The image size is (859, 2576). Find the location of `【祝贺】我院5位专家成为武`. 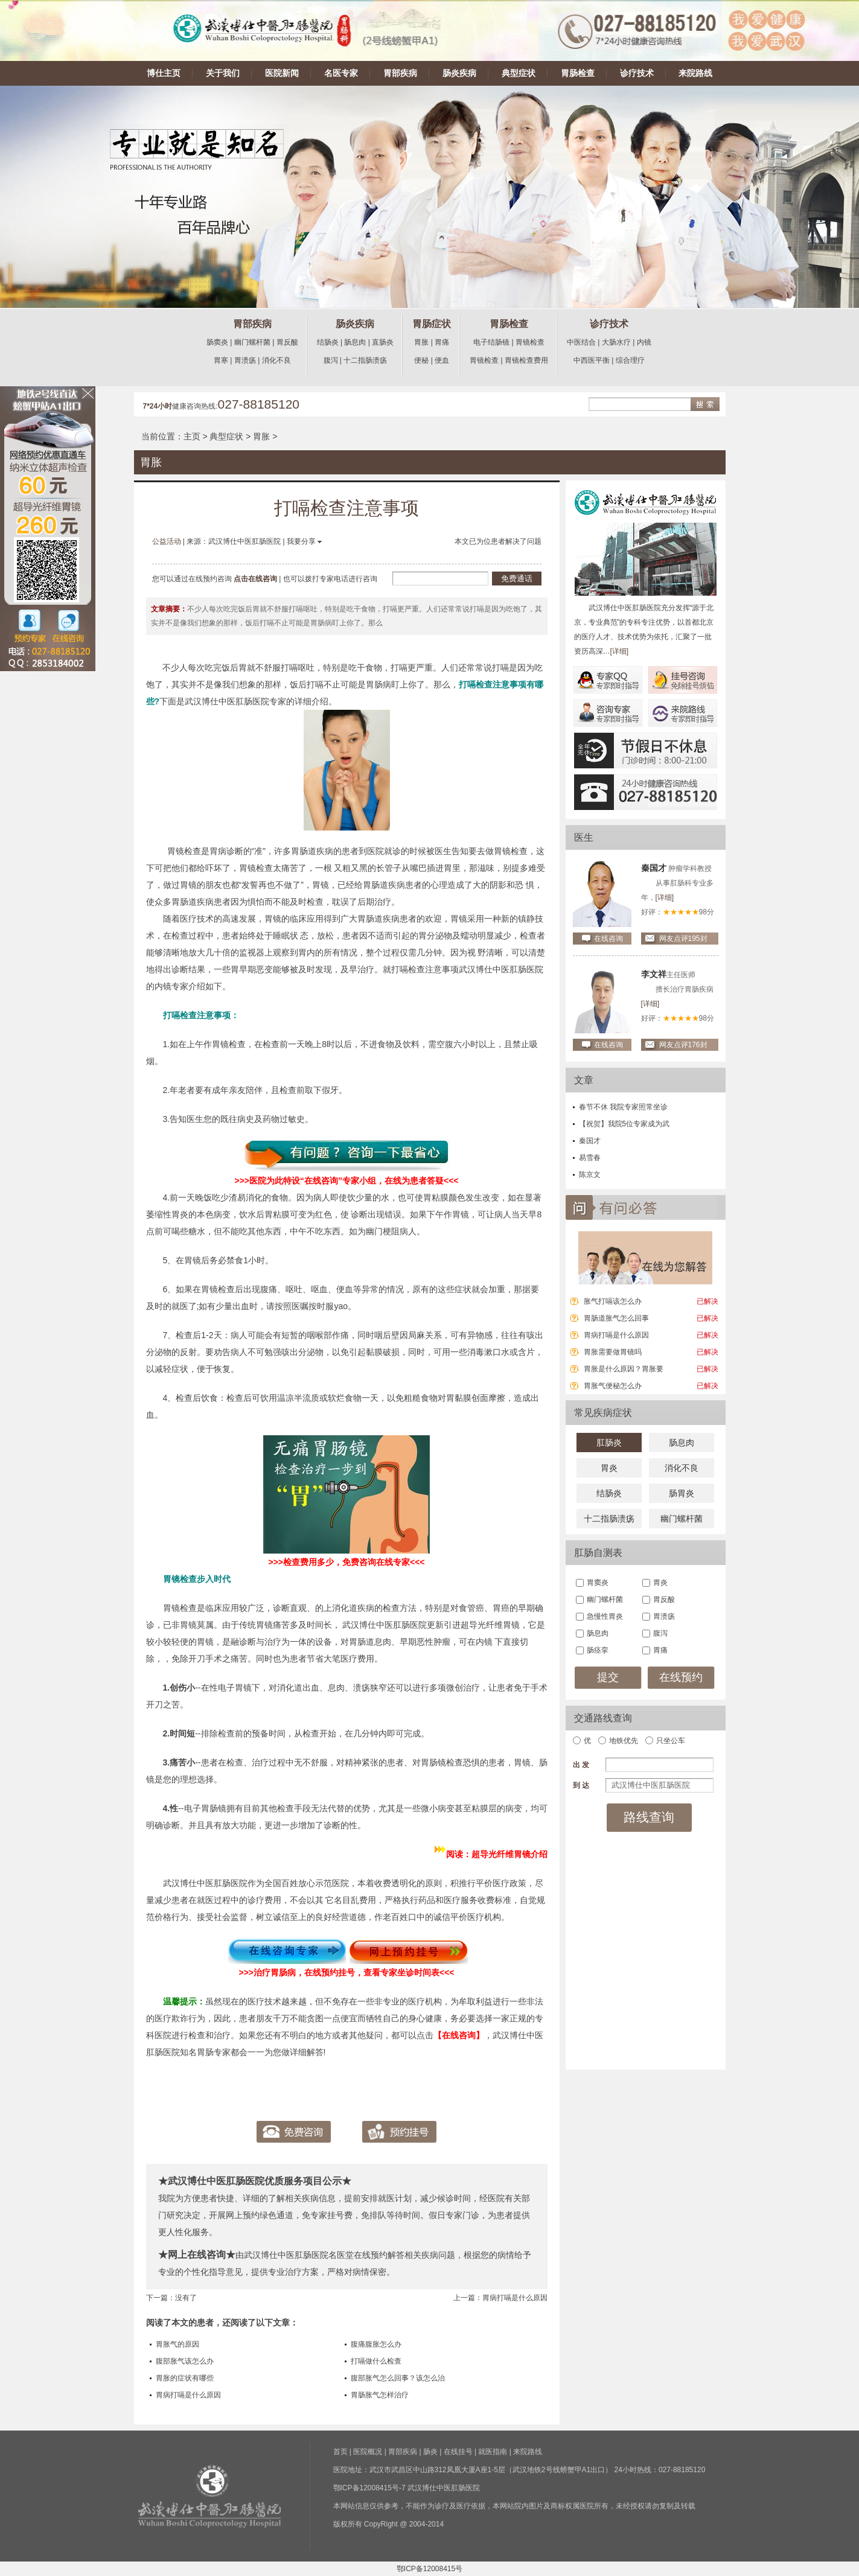

【祝贺】我院5位专家成为武 is located at coordinates (624, 1124).